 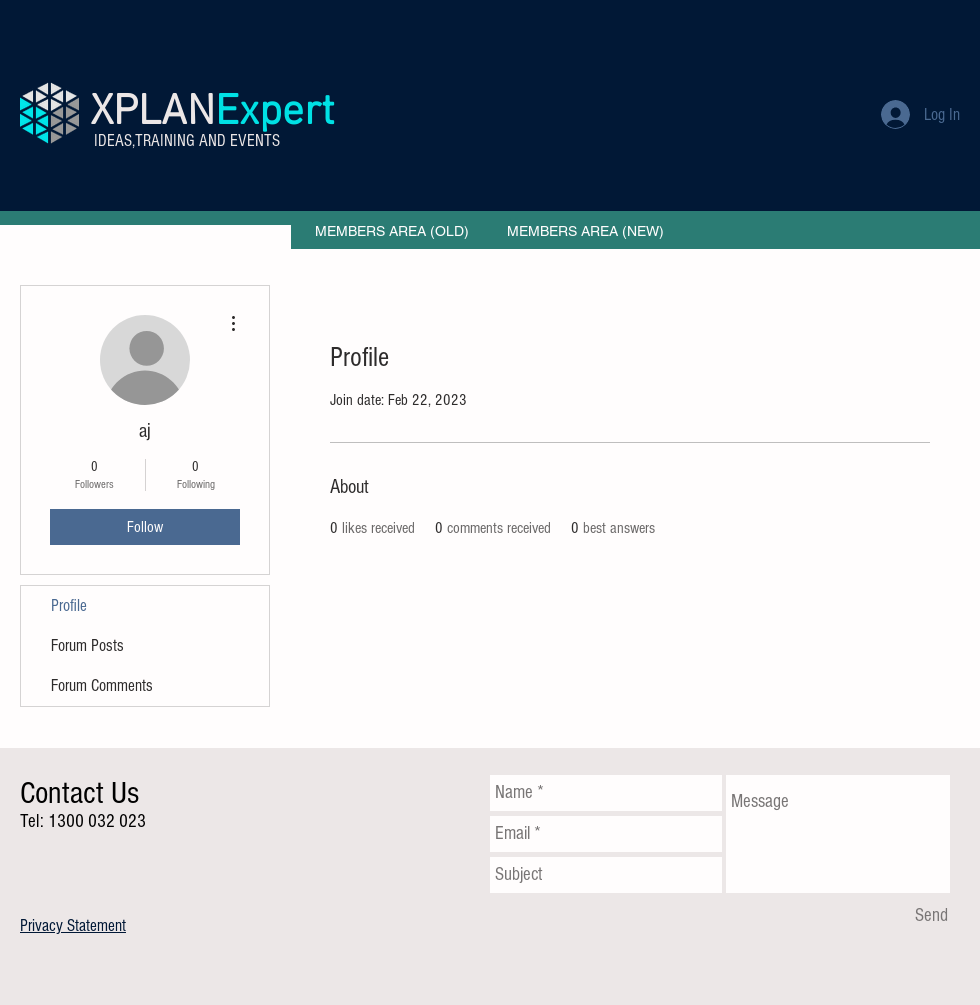 I want to click on [Send], so click(x=931, y=916).